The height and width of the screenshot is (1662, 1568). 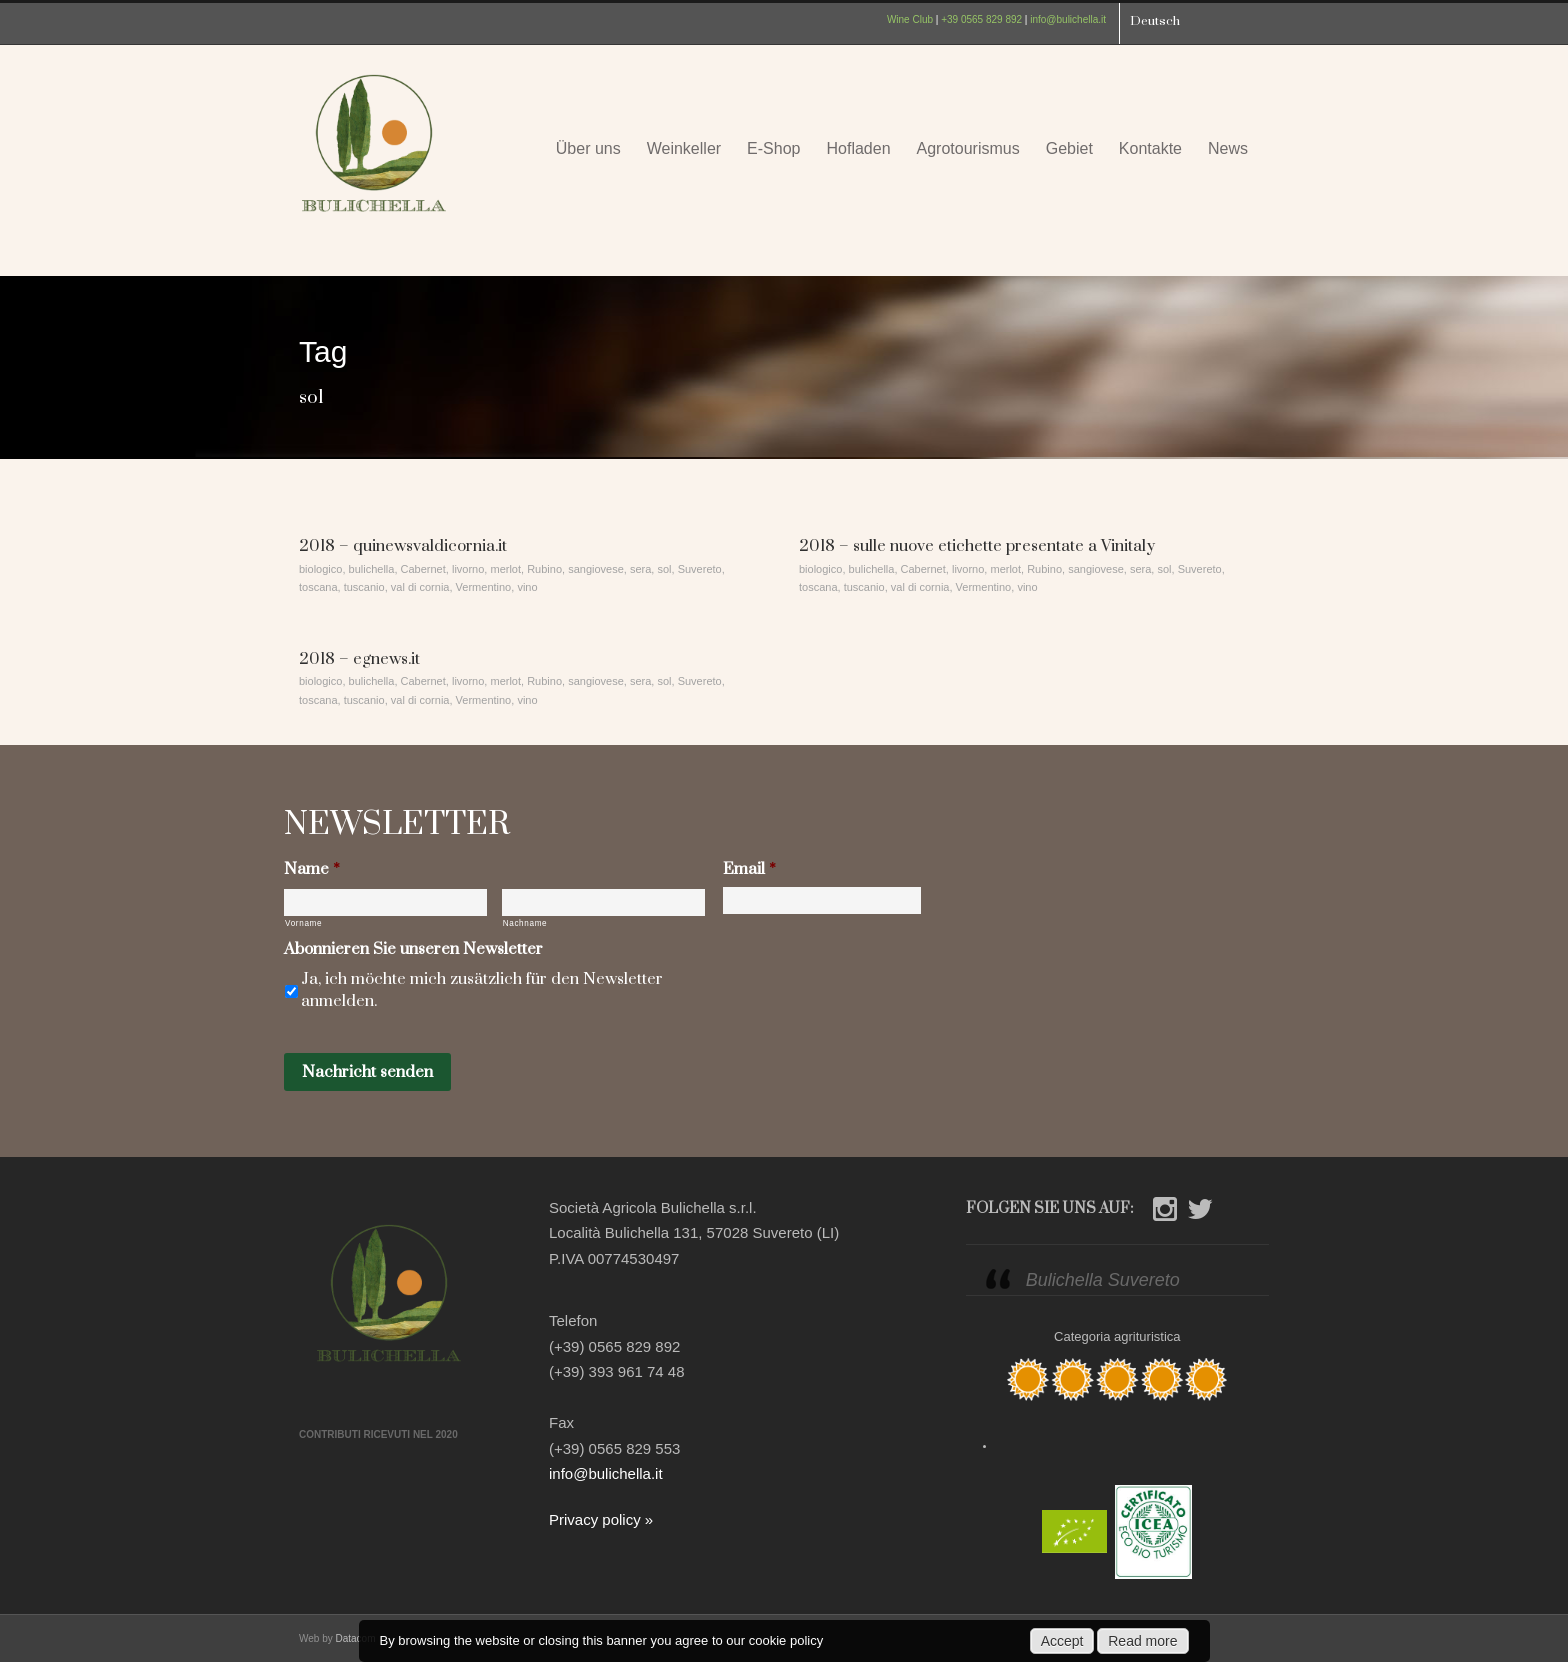 What do you see at coordinates (1155, 21) in the screenshot?
I see `Deutsch` at bounding box center [1155, 21].